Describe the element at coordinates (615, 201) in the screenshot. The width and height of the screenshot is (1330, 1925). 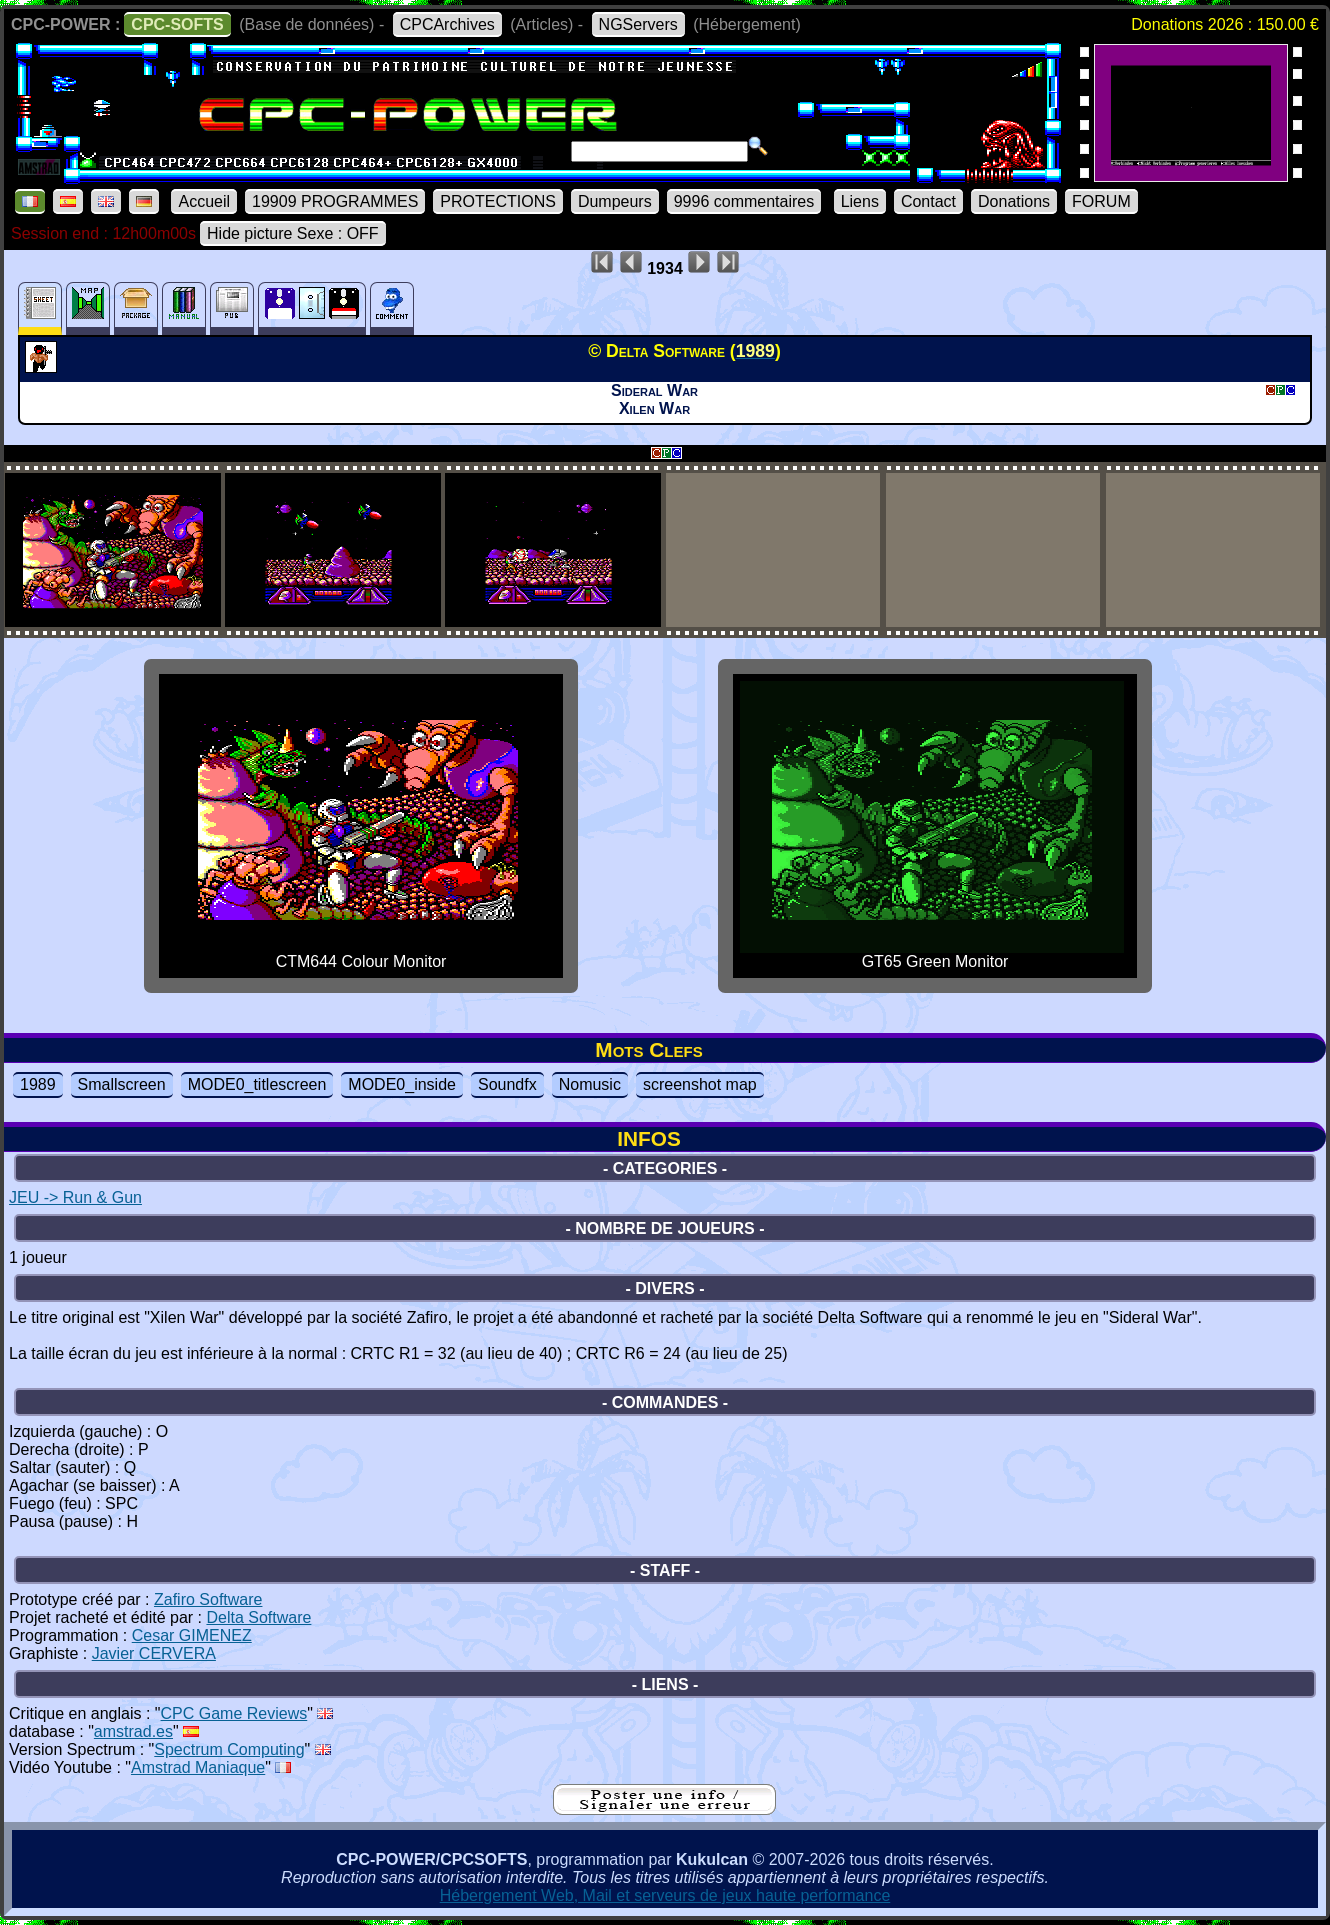
I see `Dumpeurs` at that location.